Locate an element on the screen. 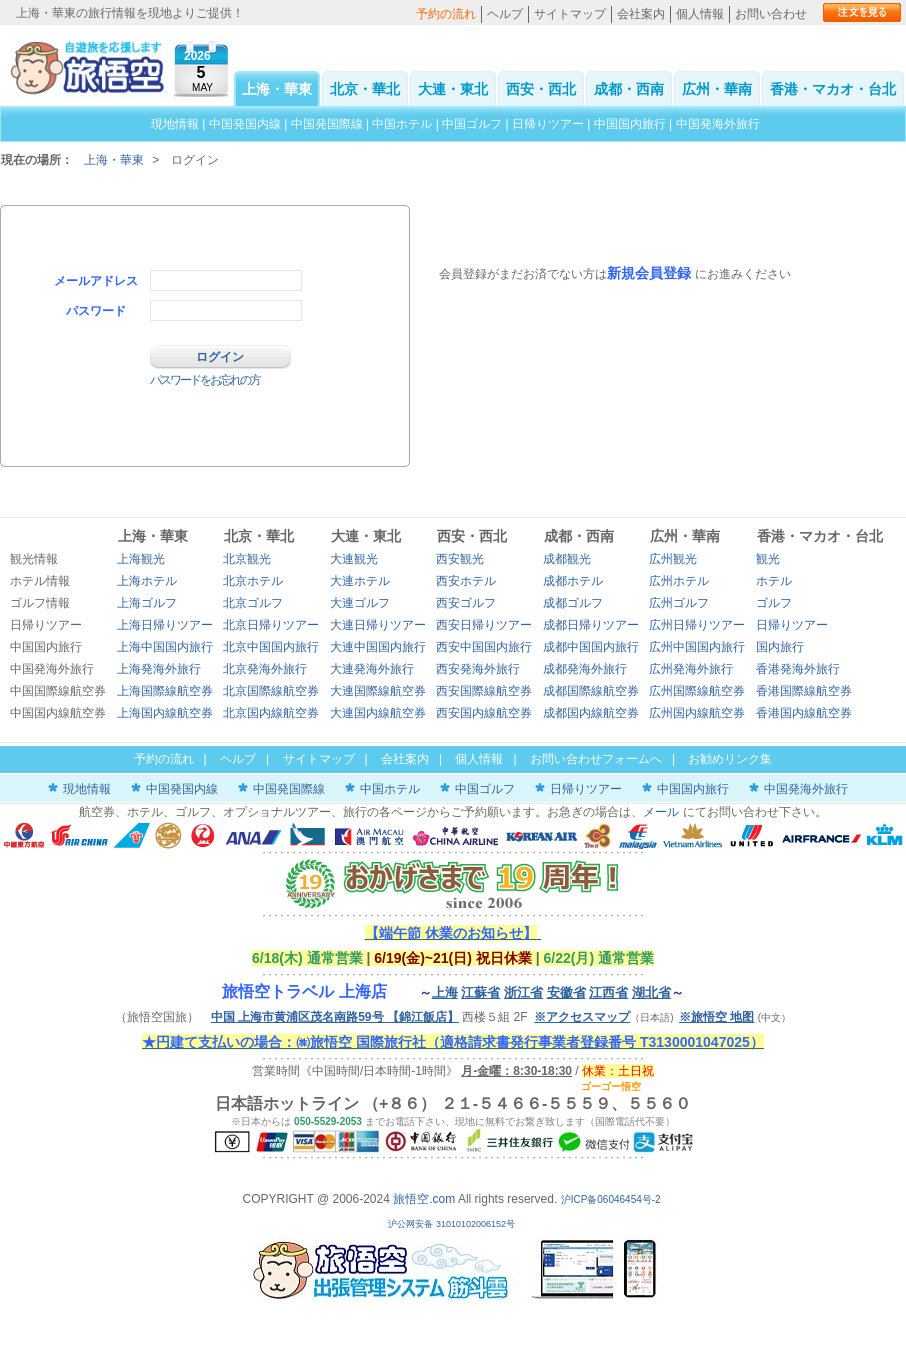 This screenshot has height=1371, width=906. 成都発海外旅行 is located at coordinates (585, 669).